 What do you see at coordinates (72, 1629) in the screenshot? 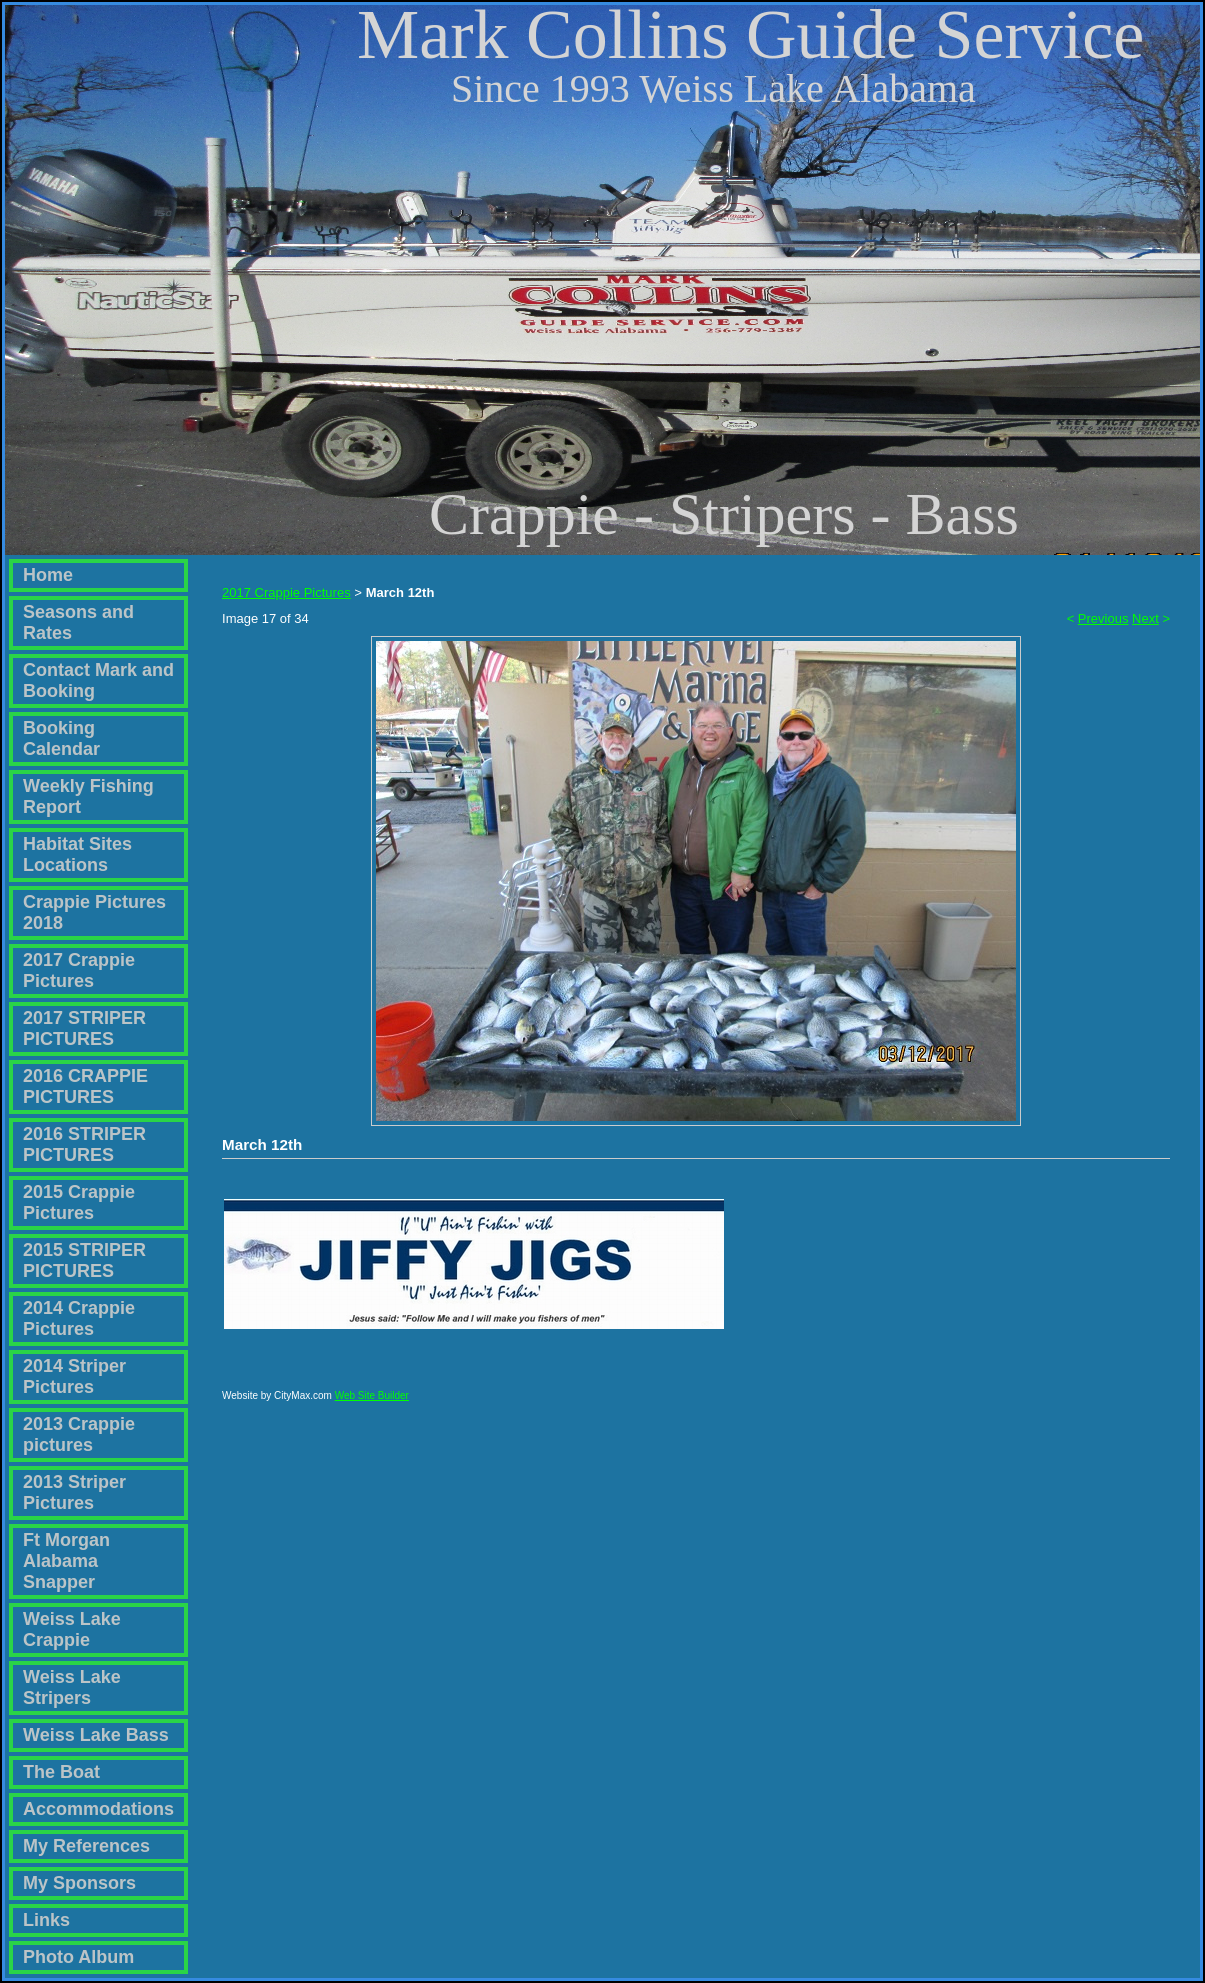
I see `Weiss Lake Crappie` at bounding box center [72, 1629].